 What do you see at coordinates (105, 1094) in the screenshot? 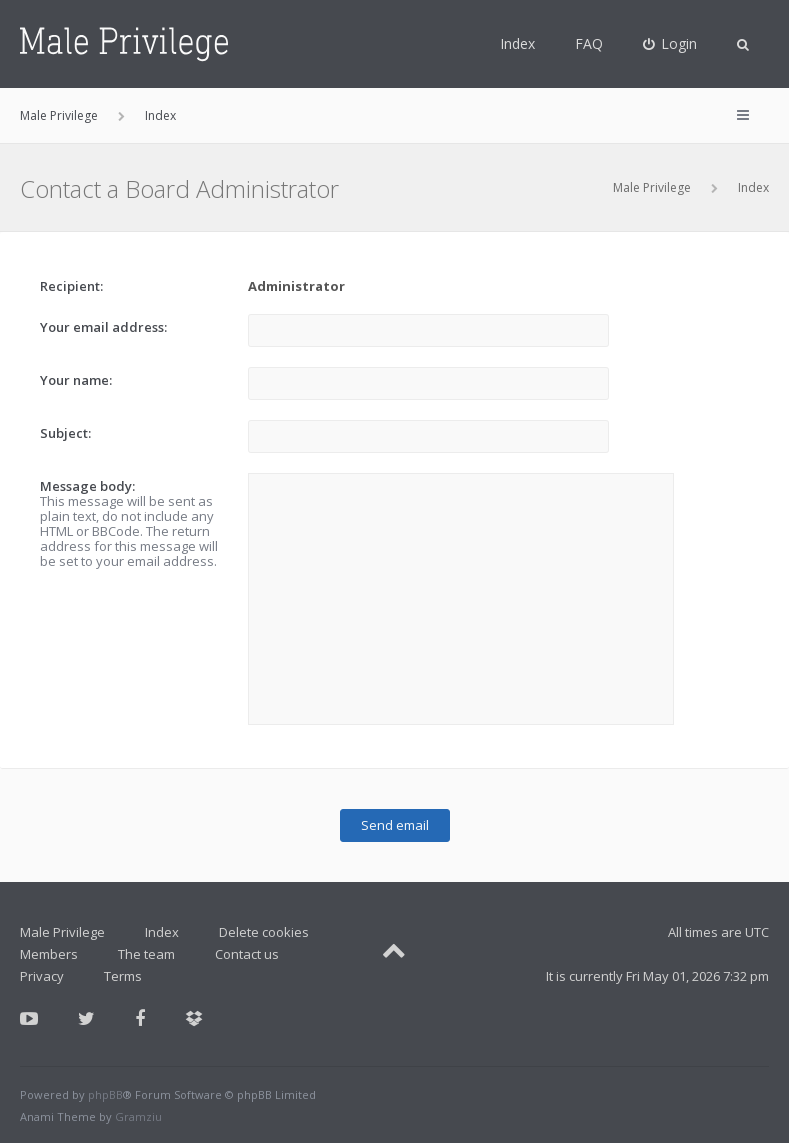
I see `phpBB` at bounding box center [105, 1094].